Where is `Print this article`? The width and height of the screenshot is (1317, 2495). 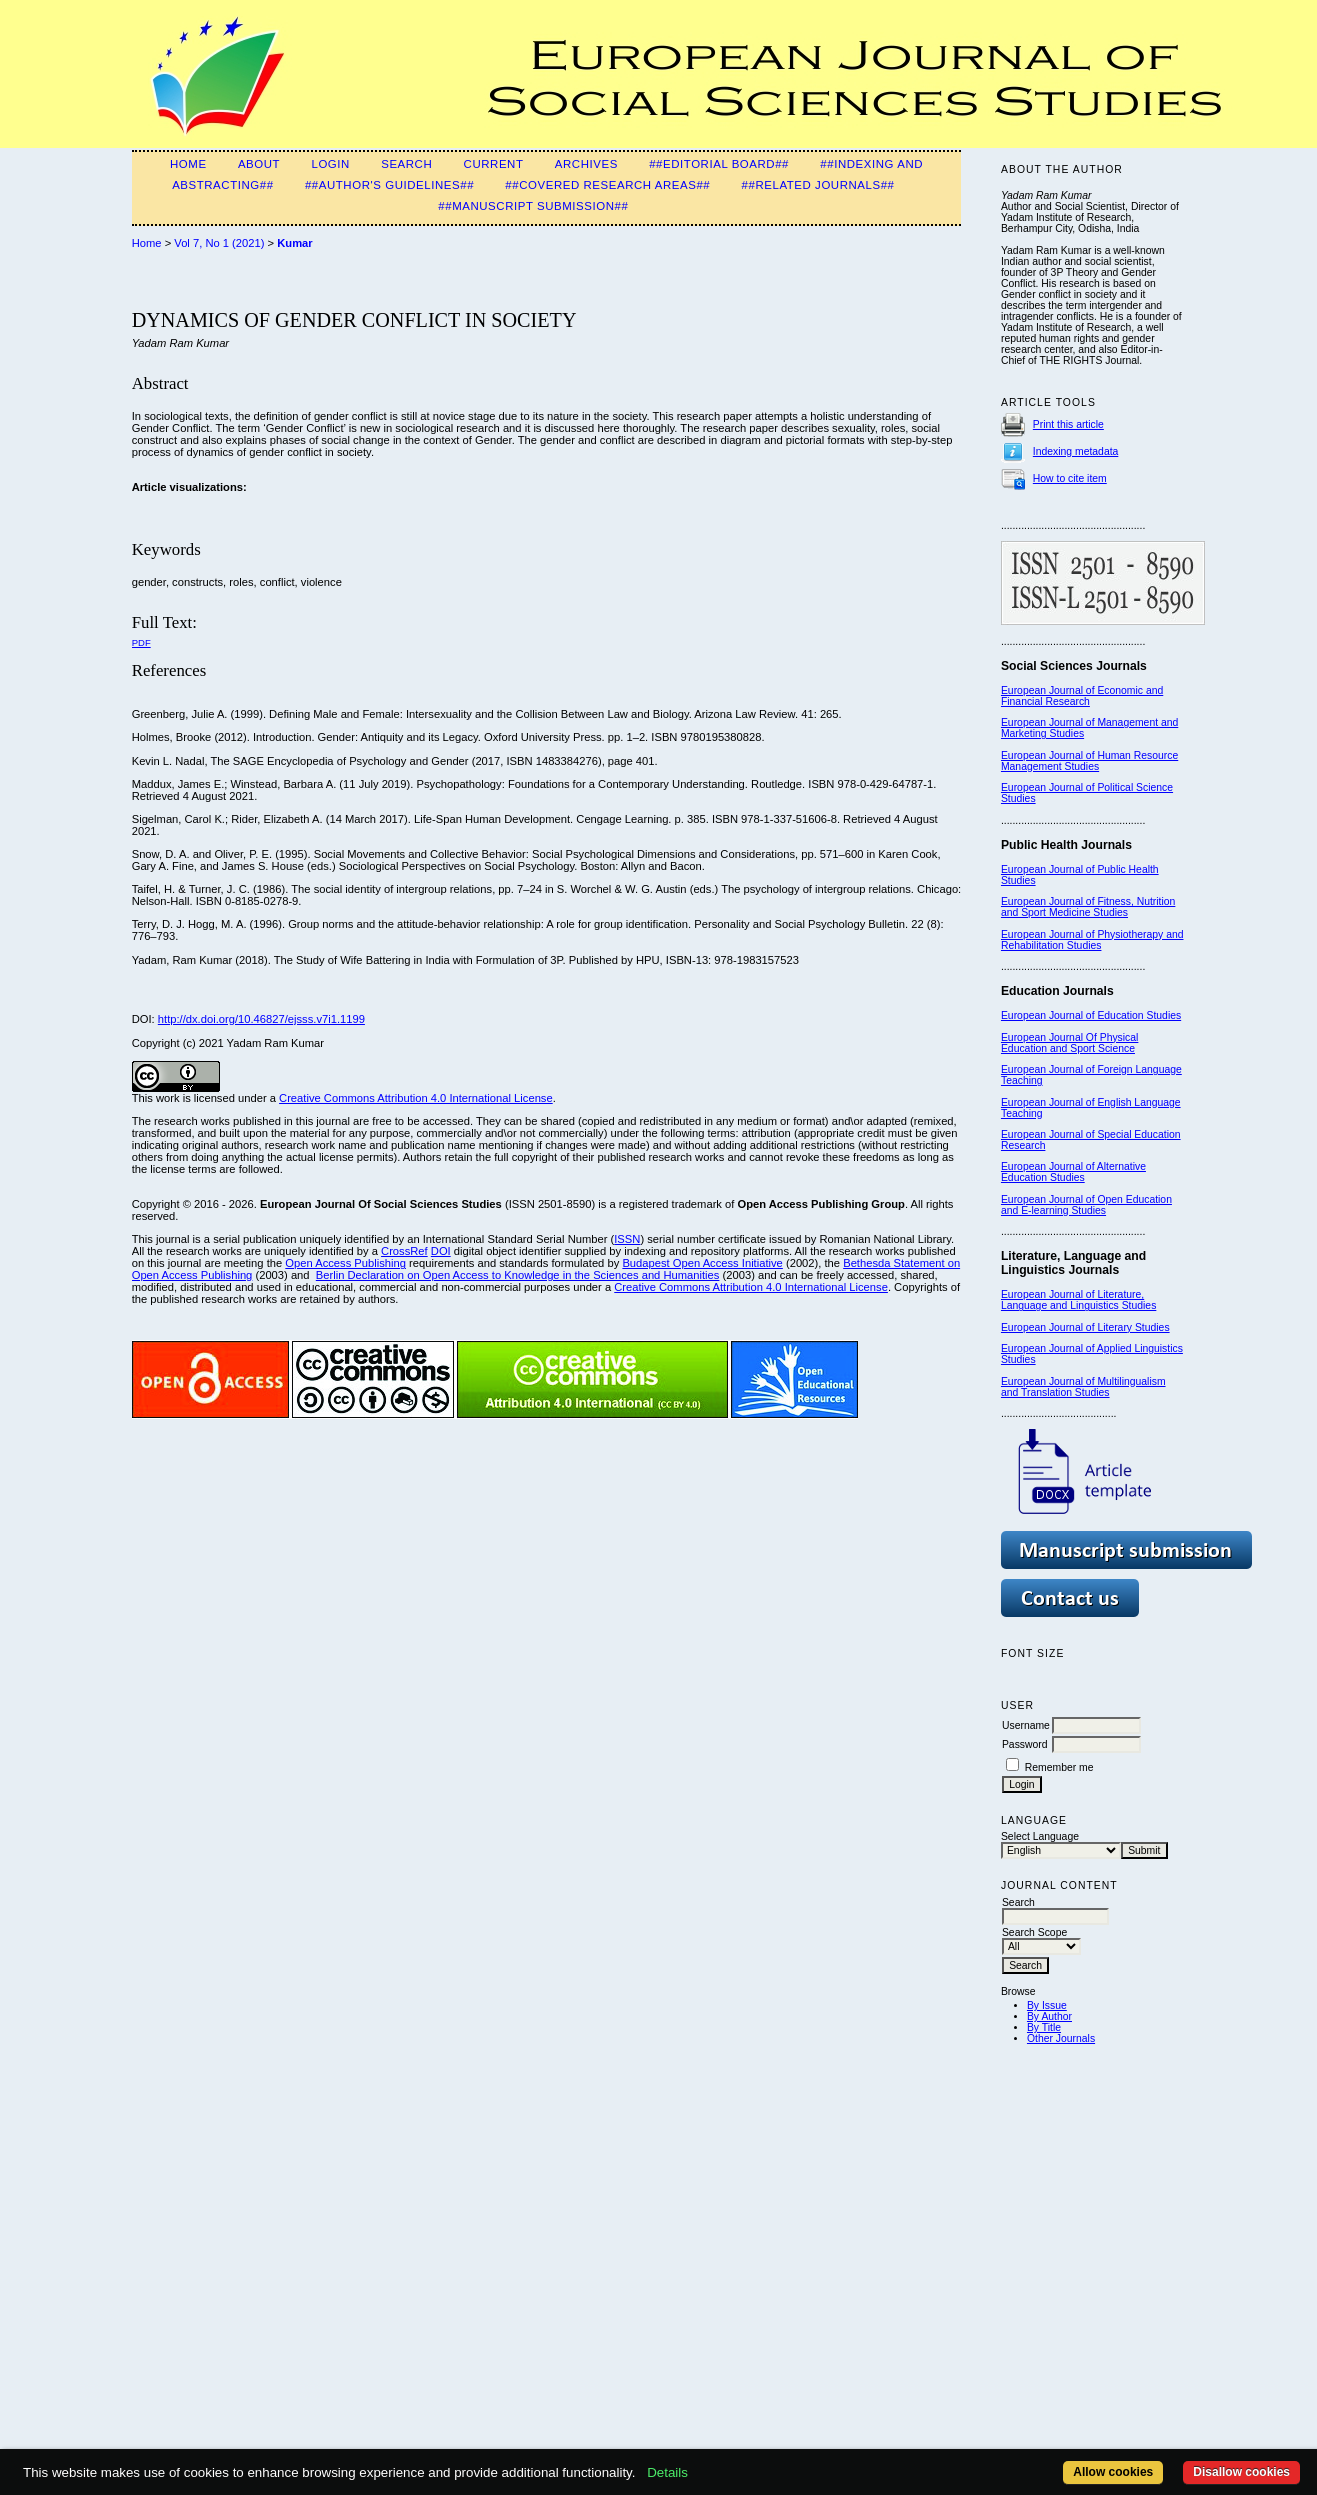 Print this article is located at coordinates (1068, 424).